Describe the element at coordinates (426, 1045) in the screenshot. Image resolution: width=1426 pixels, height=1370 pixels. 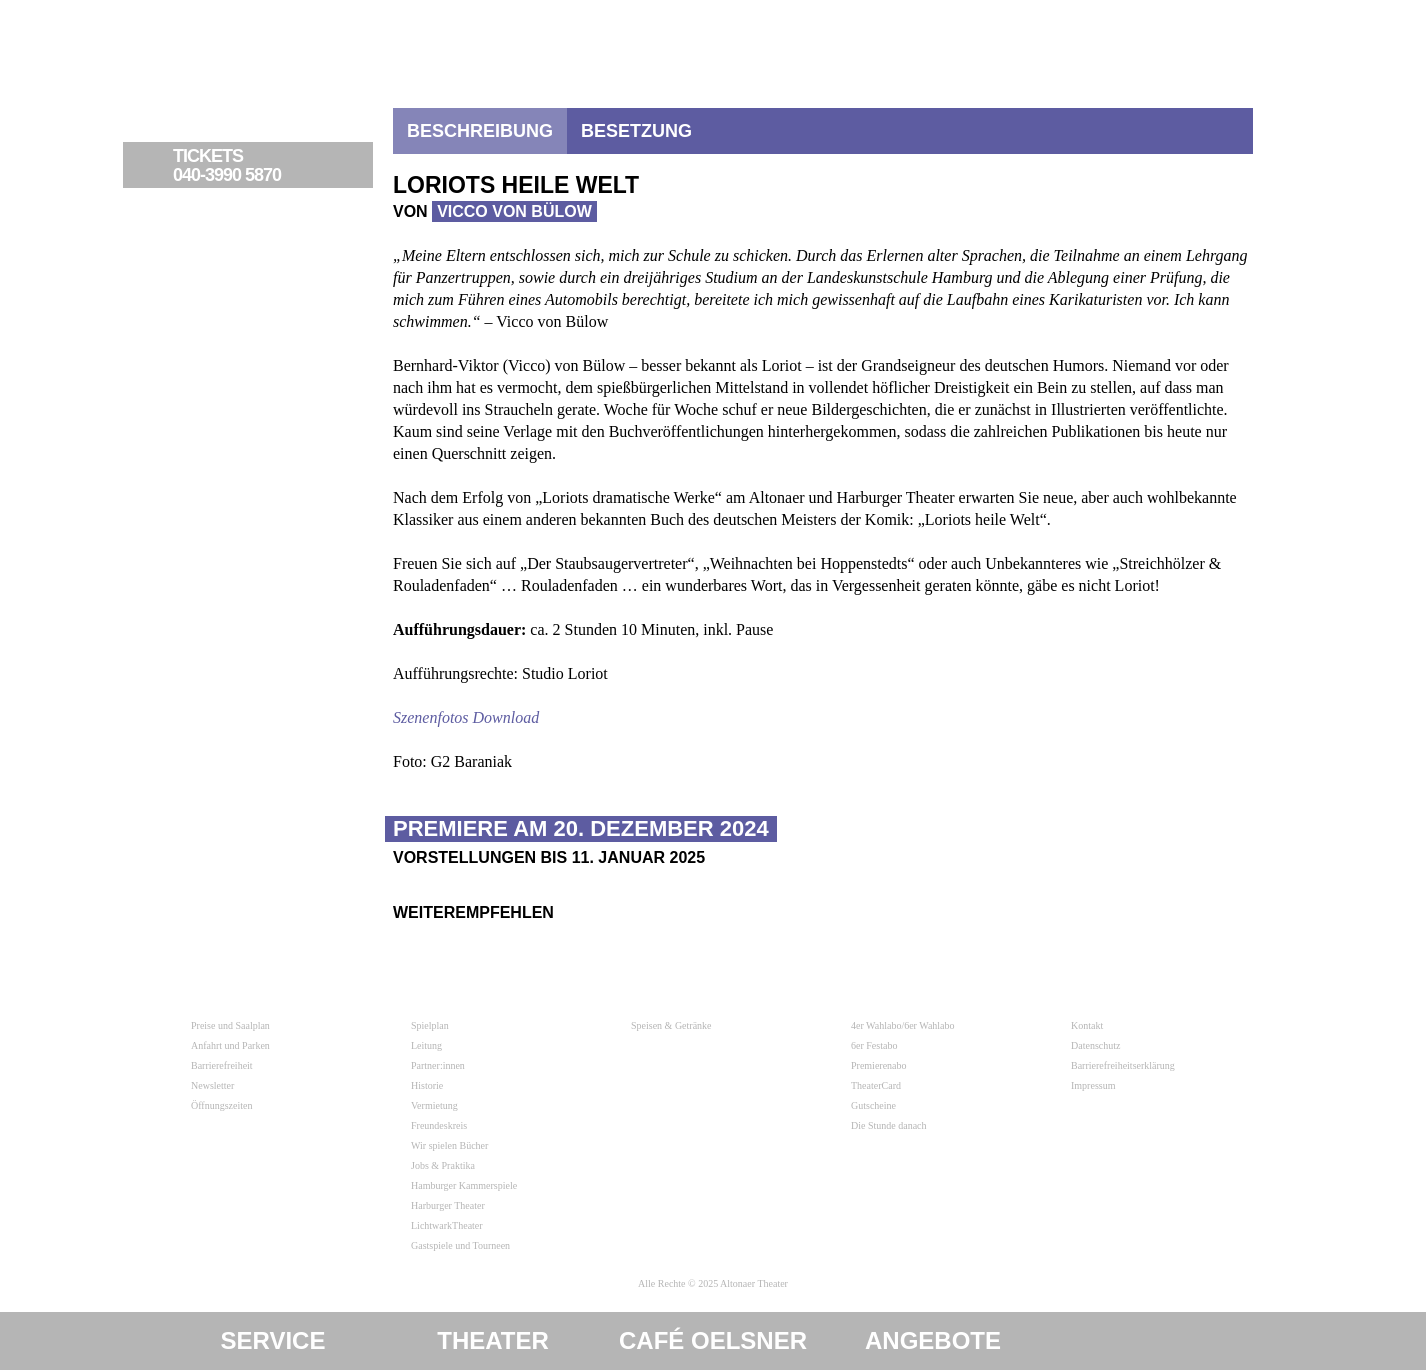
I see `Leitung` at that location.